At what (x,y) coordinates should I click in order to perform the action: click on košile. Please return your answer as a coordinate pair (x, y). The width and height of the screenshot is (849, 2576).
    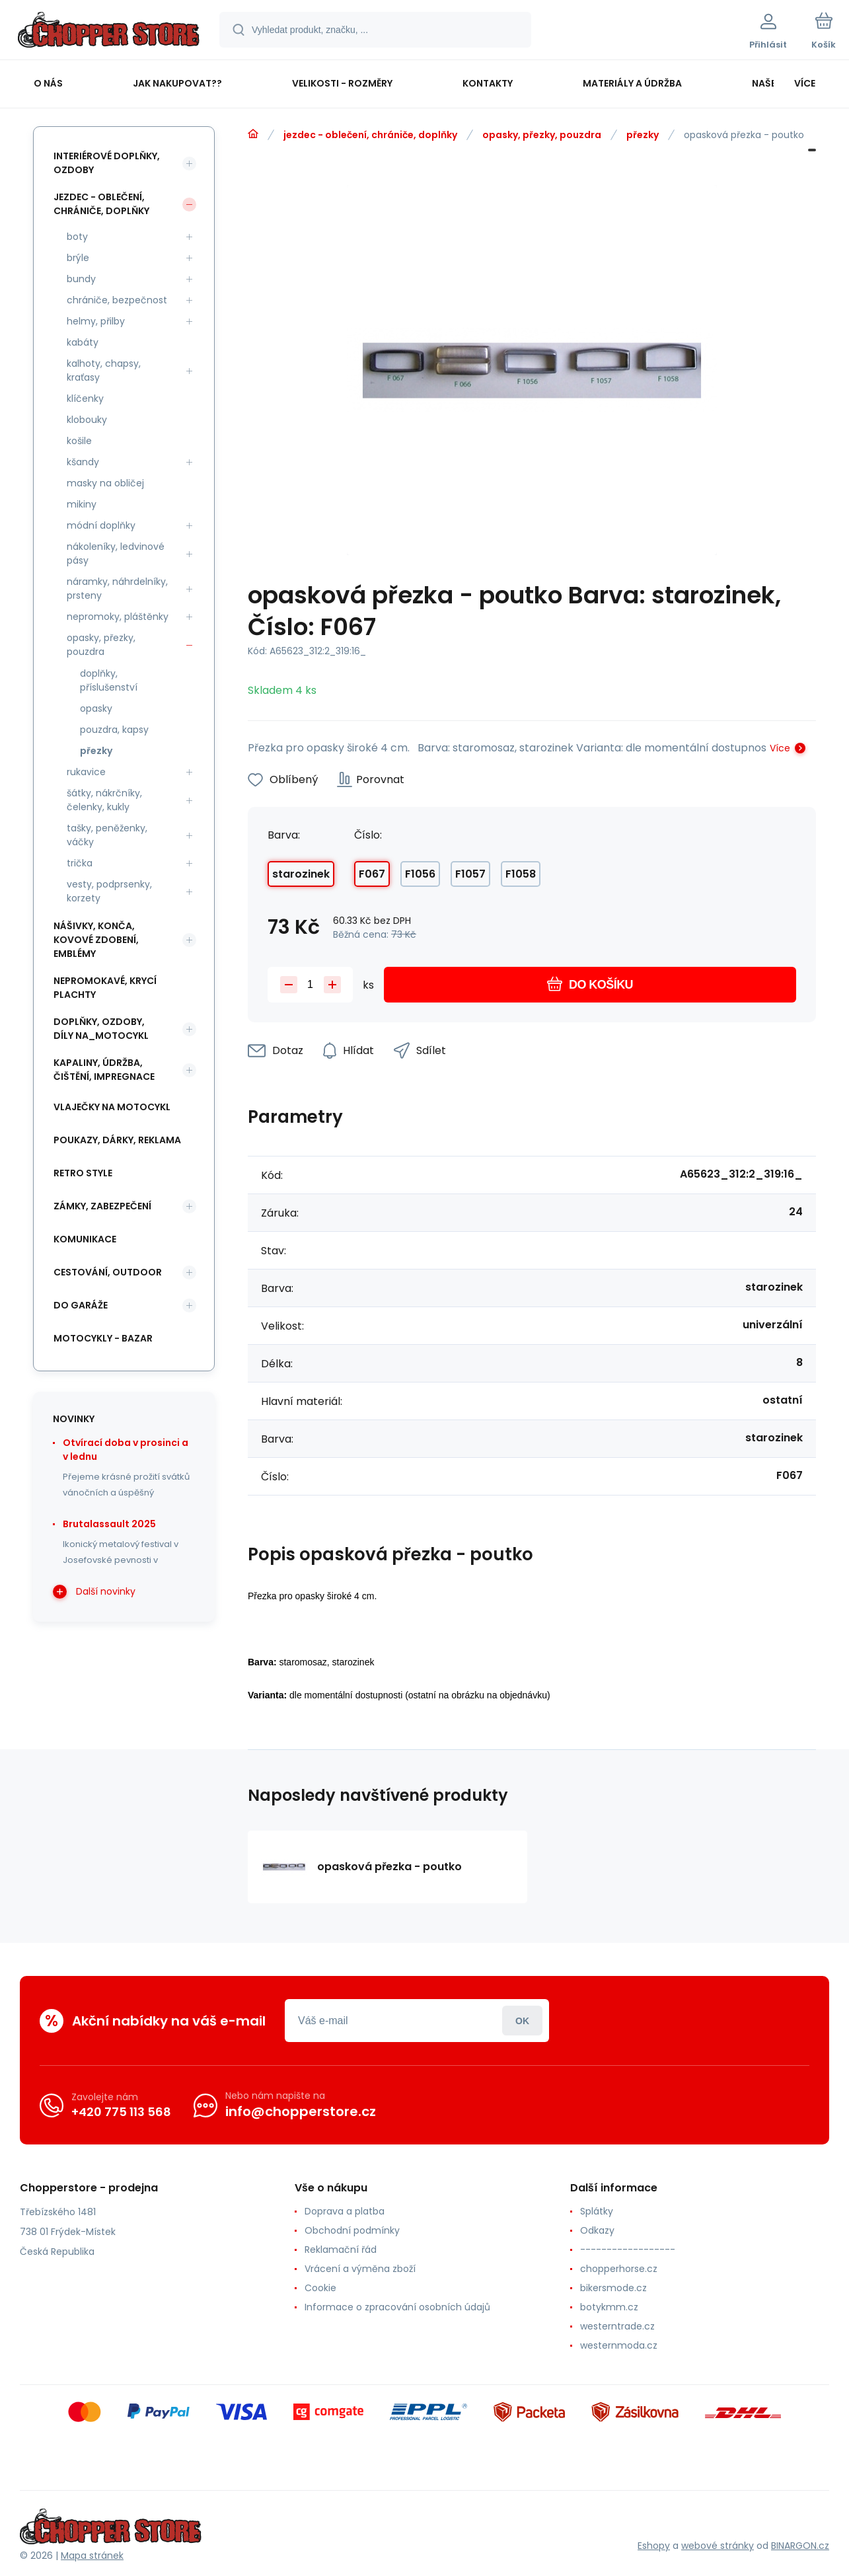
    Looking at the image, I should click on (79, 440).